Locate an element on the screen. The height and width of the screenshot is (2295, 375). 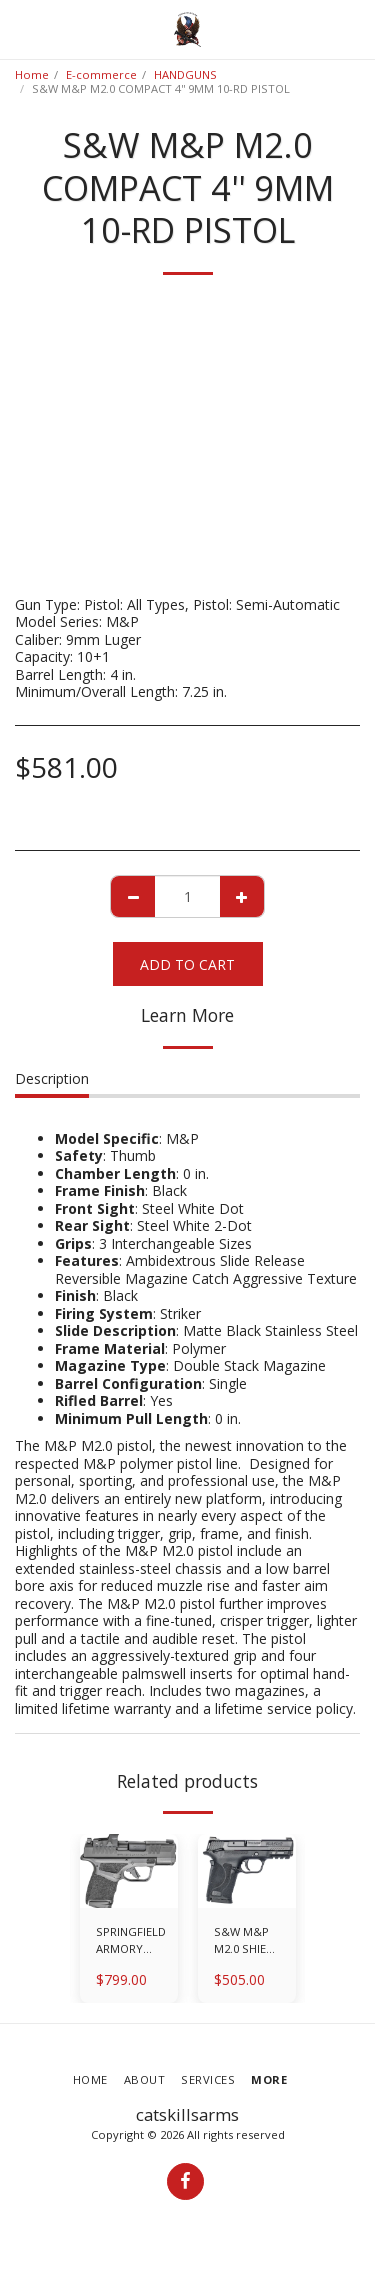
HANDGUNS is located at coordinates (185, 74).